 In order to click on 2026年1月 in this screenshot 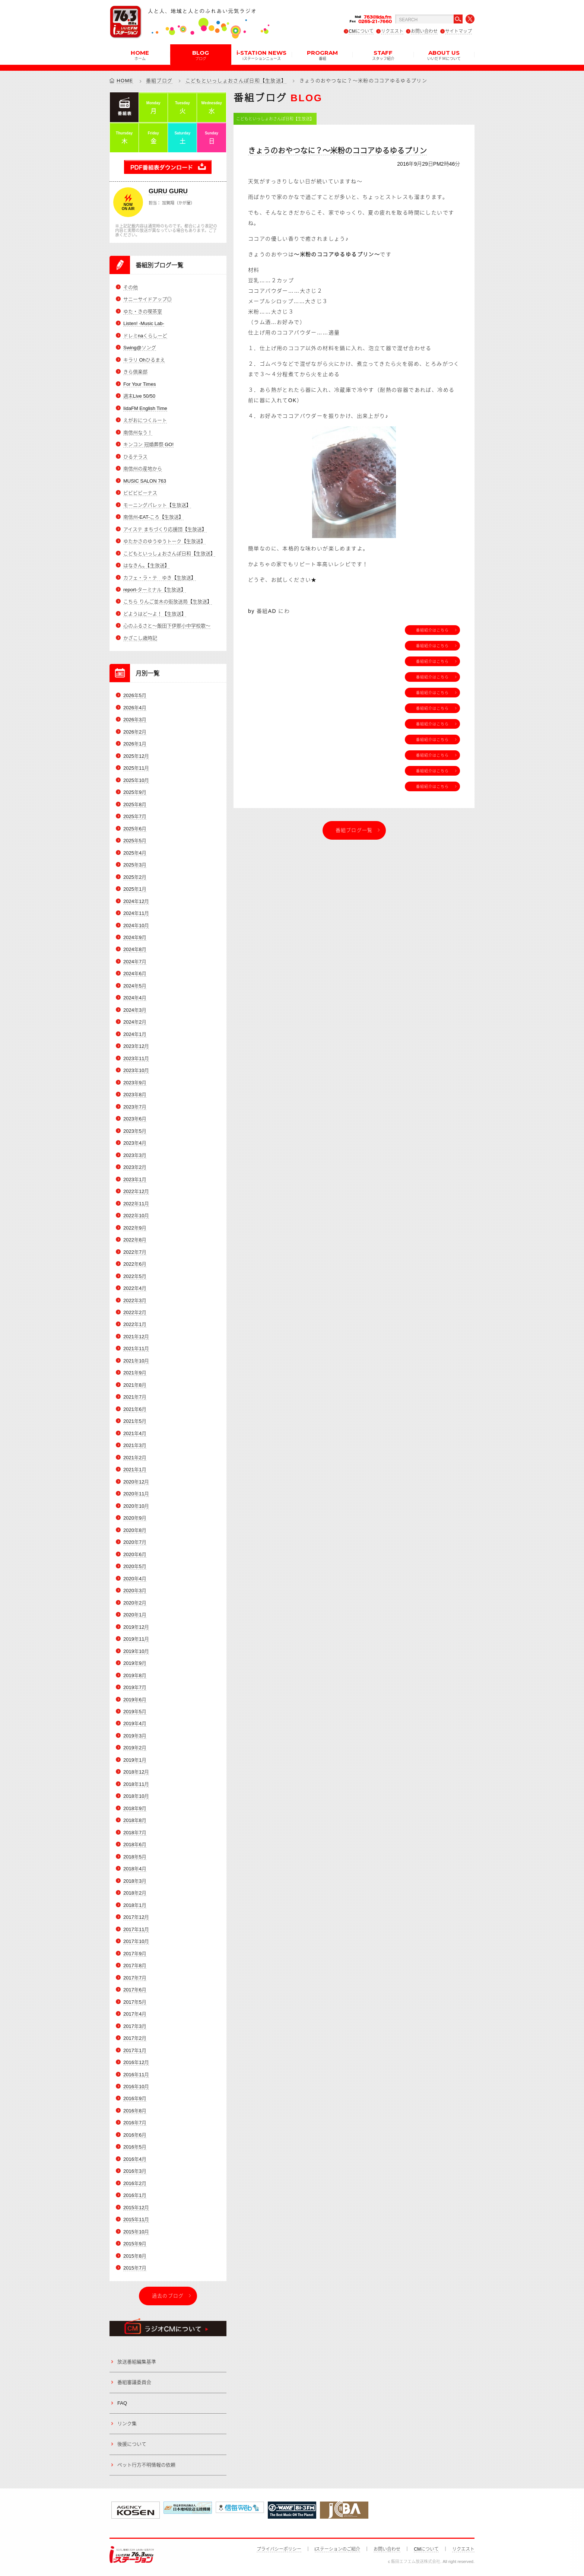, I will do `click(134, 744)`.